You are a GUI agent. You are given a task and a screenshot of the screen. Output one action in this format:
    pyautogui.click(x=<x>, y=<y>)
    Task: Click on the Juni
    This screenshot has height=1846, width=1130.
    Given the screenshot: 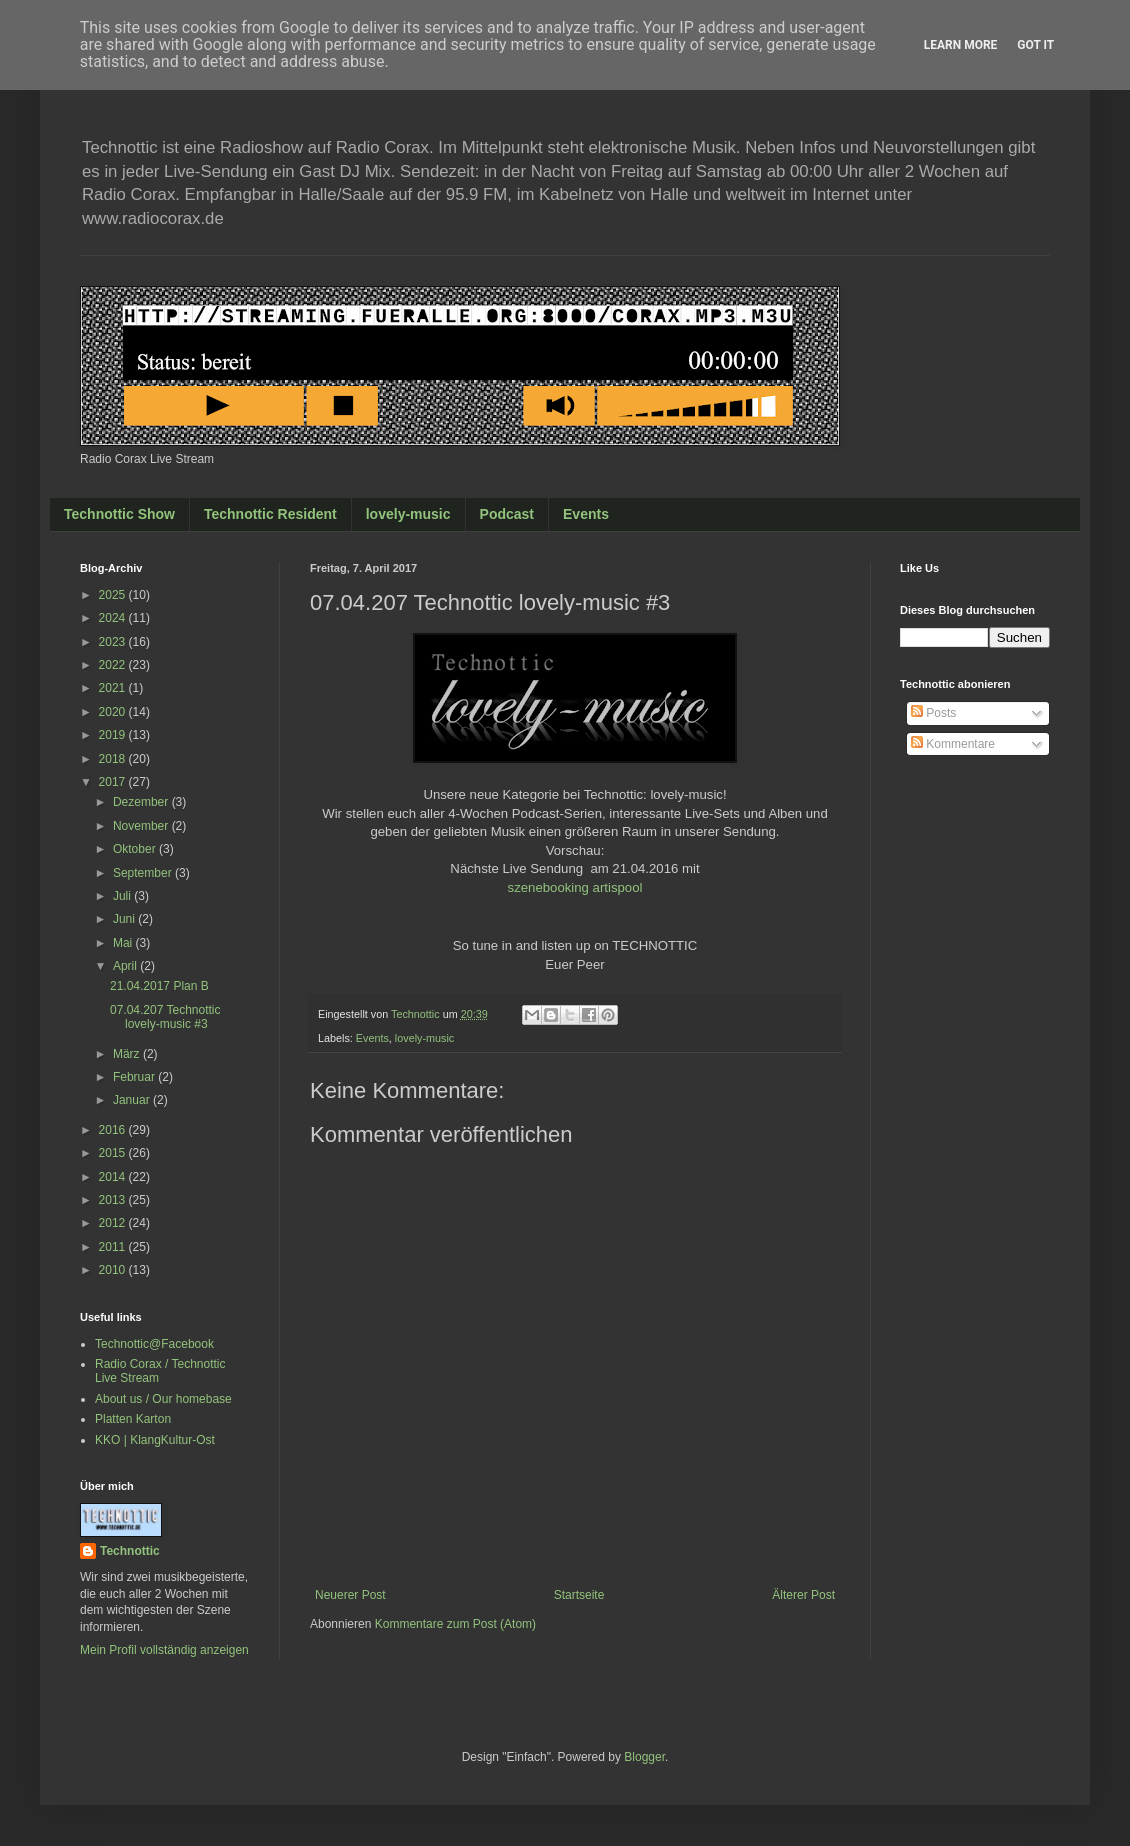 What is the action you would take?
    pyautogui.click(x=125, y=919)
    